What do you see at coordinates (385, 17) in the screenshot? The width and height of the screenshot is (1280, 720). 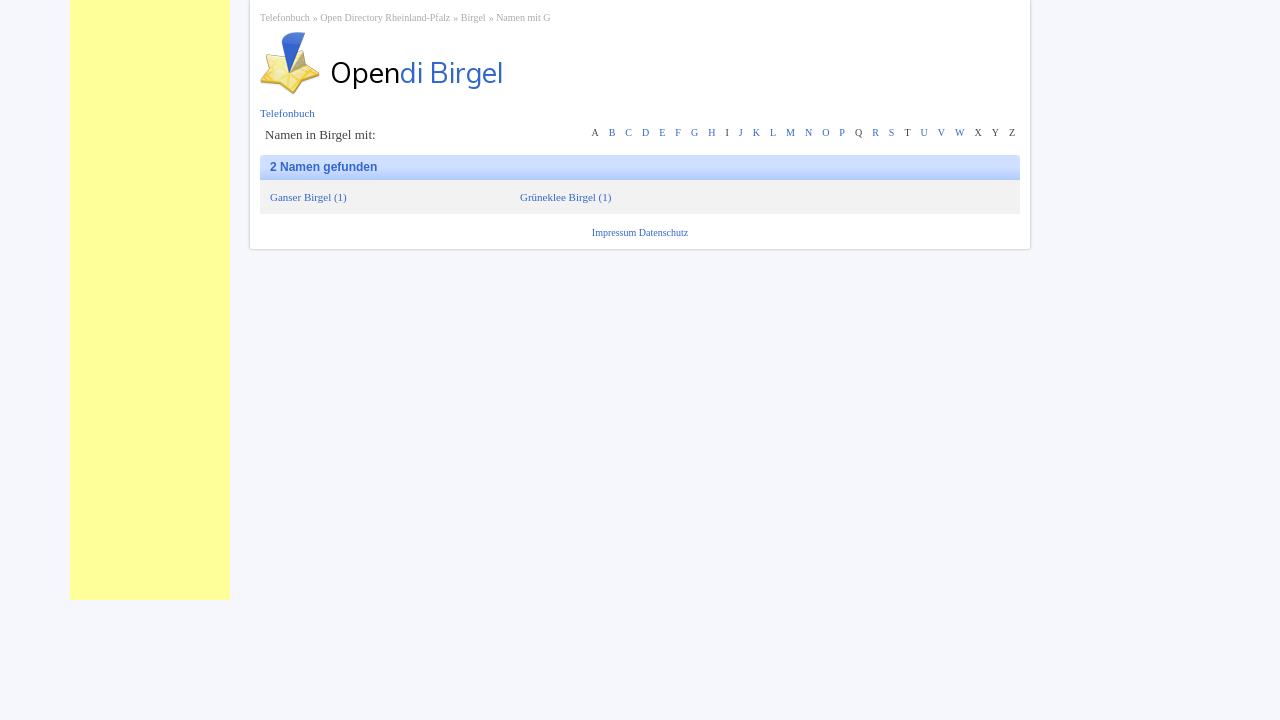 I see `Open Directory Rheinland-Pfalz` at bounding box center [385, 17].